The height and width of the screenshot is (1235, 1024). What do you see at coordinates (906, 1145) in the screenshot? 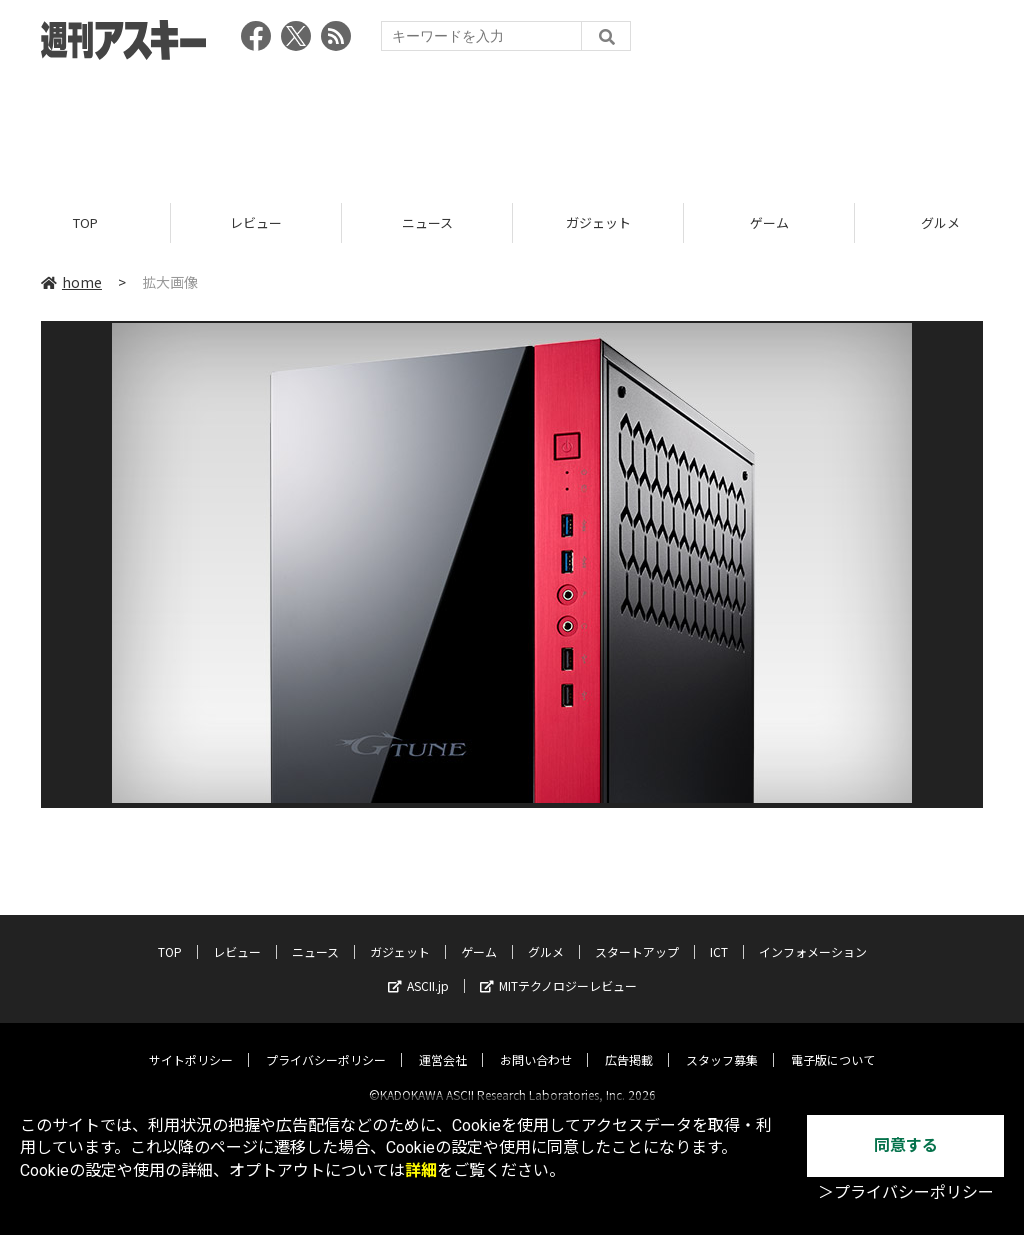
I see `同意する` at bounding box center [906, 1145].